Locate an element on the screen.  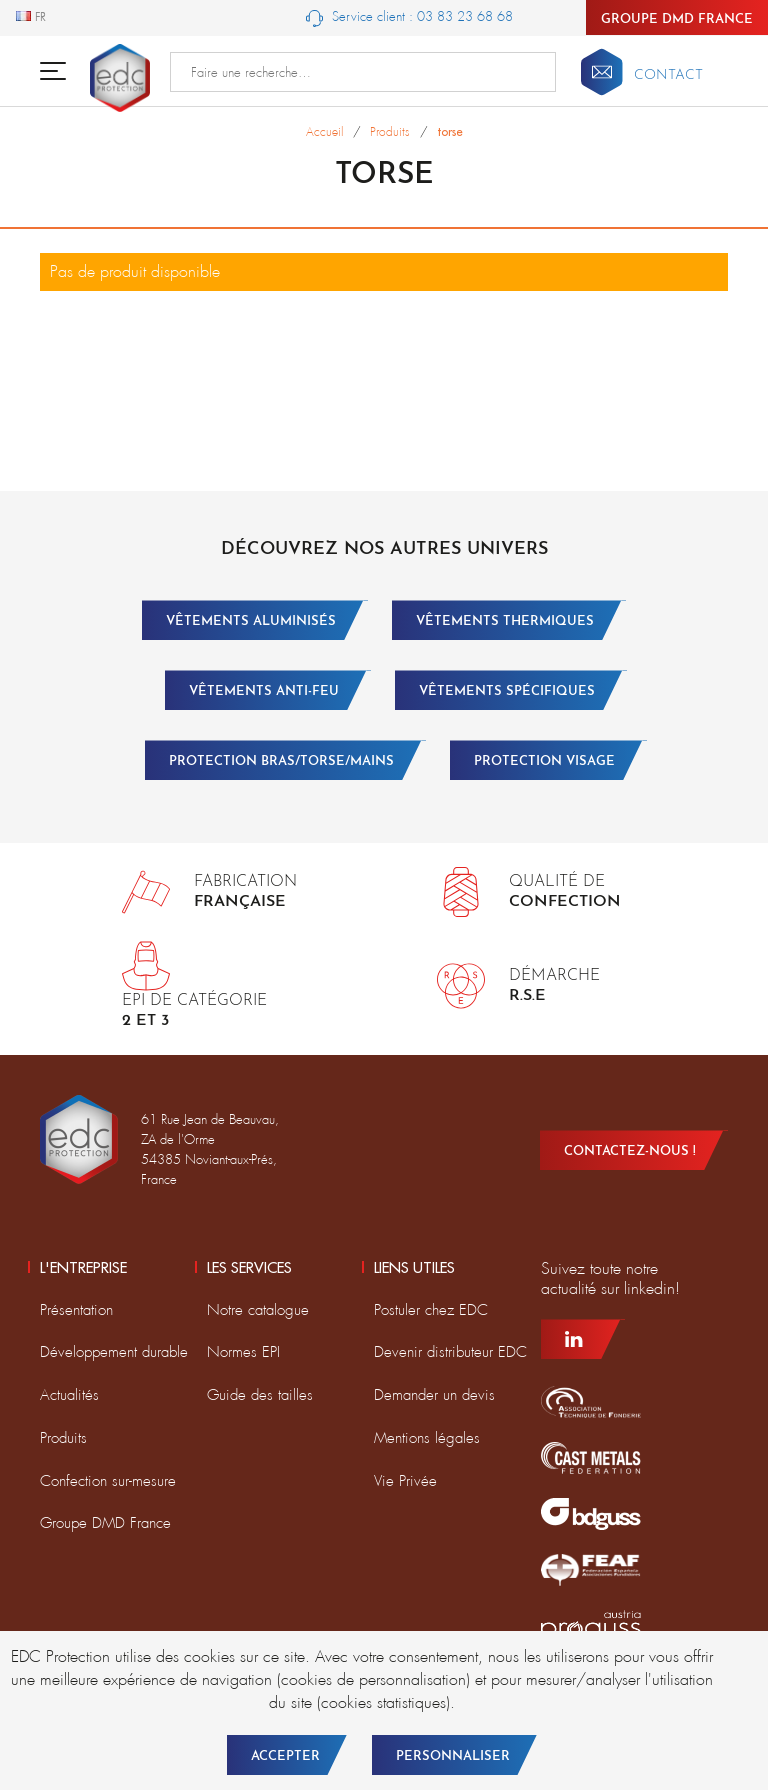
Normes EPI is located at coordinates (243, 1352).